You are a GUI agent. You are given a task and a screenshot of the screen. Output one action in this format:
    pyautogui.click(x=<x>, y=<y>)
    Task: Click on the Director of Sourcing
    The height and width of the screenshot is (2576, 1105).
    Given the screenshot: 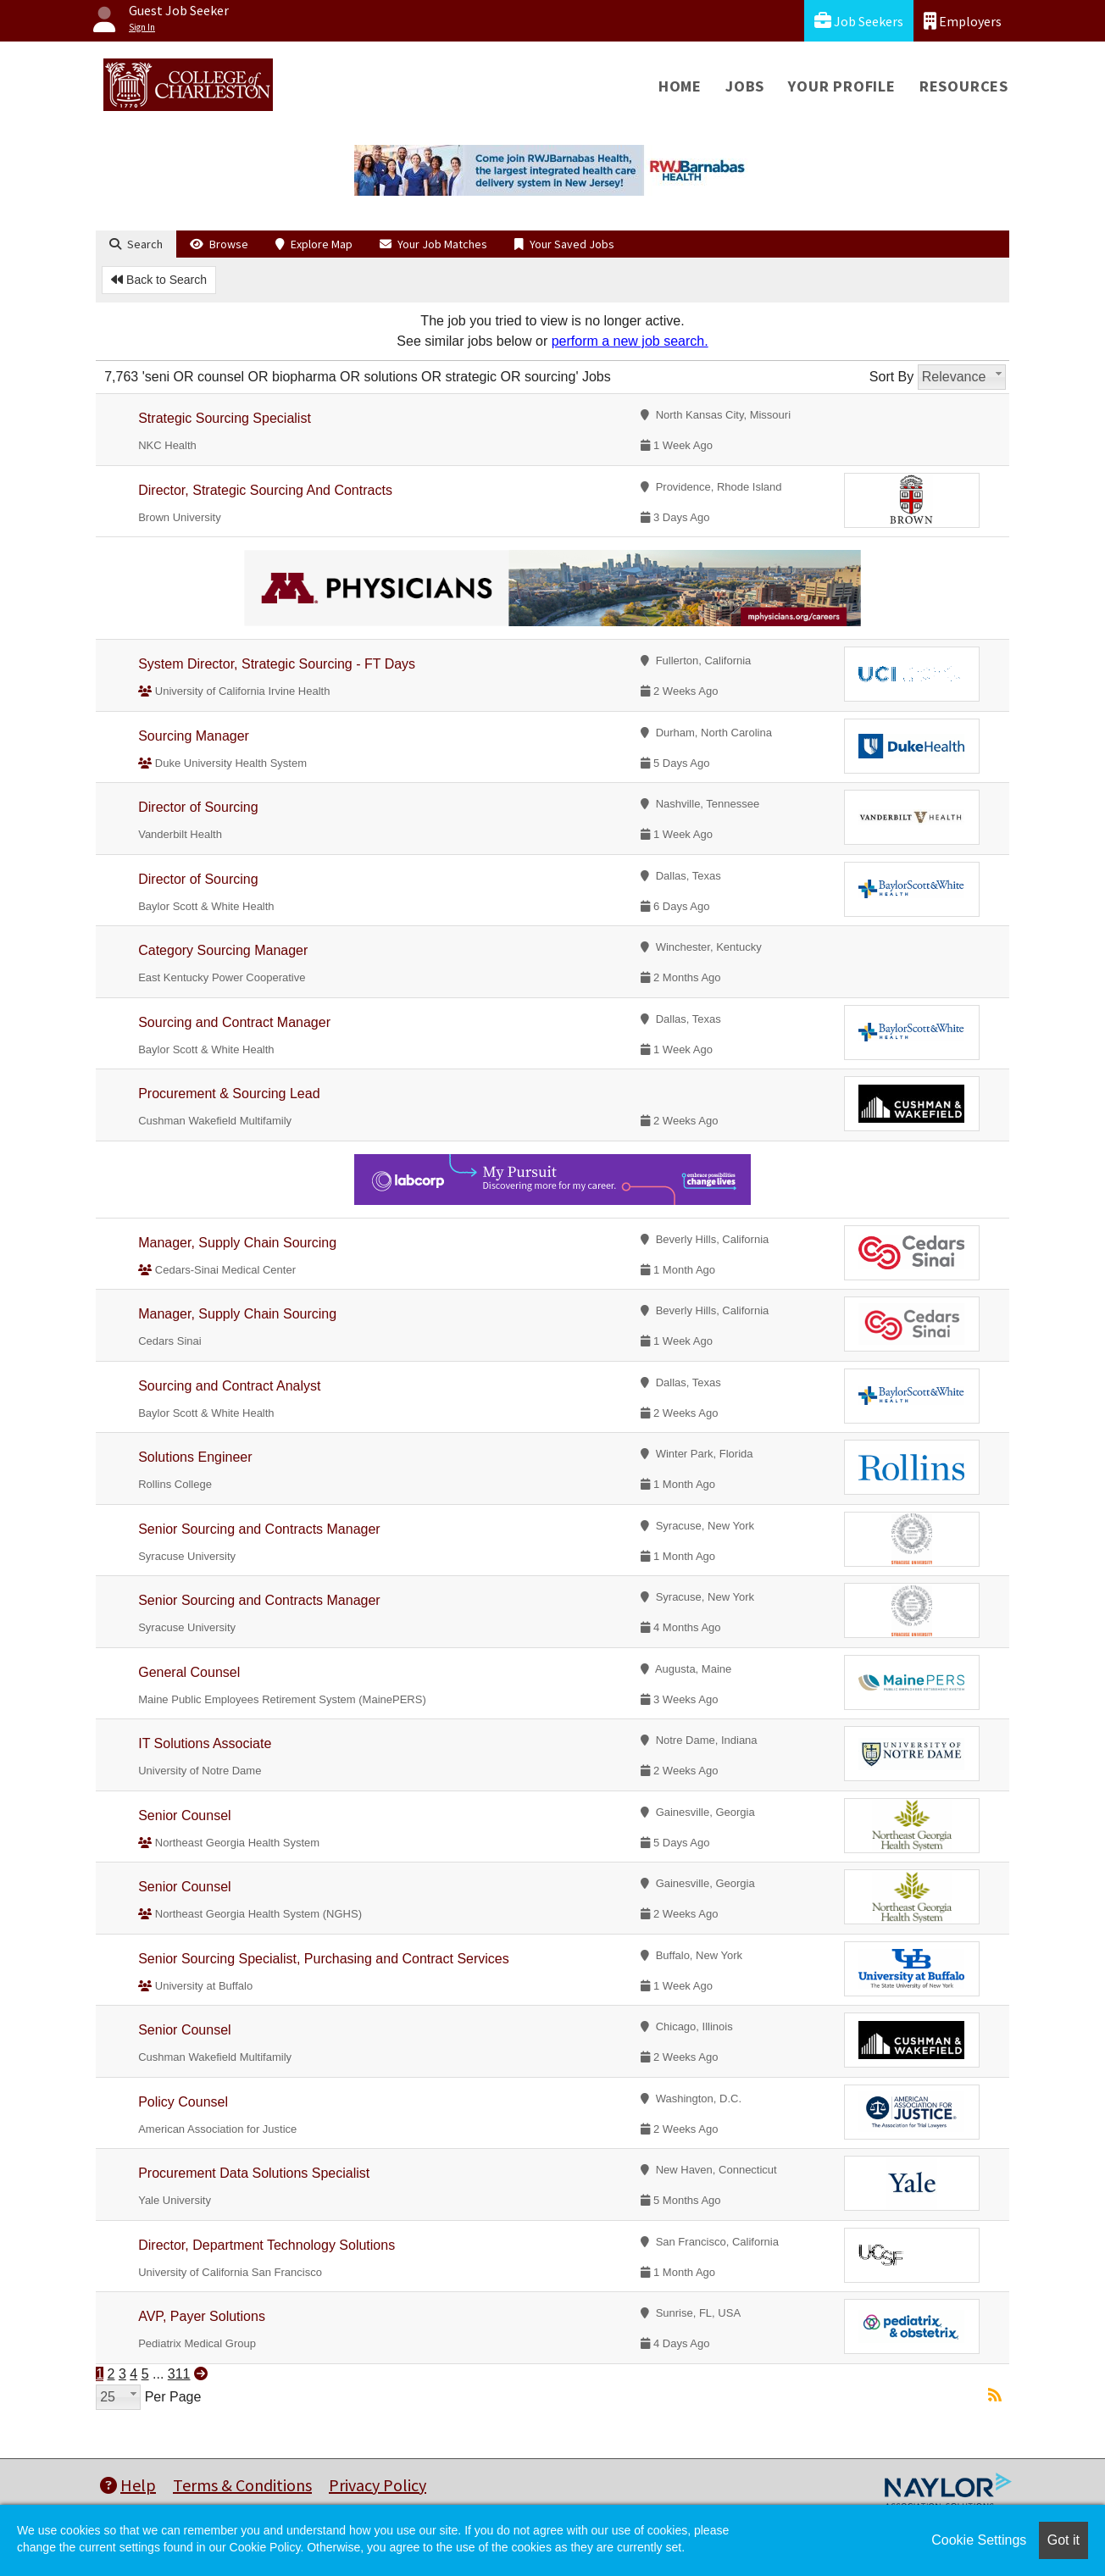 What is the action you would take?
    pyautogui.click(x=198, y=807)
    